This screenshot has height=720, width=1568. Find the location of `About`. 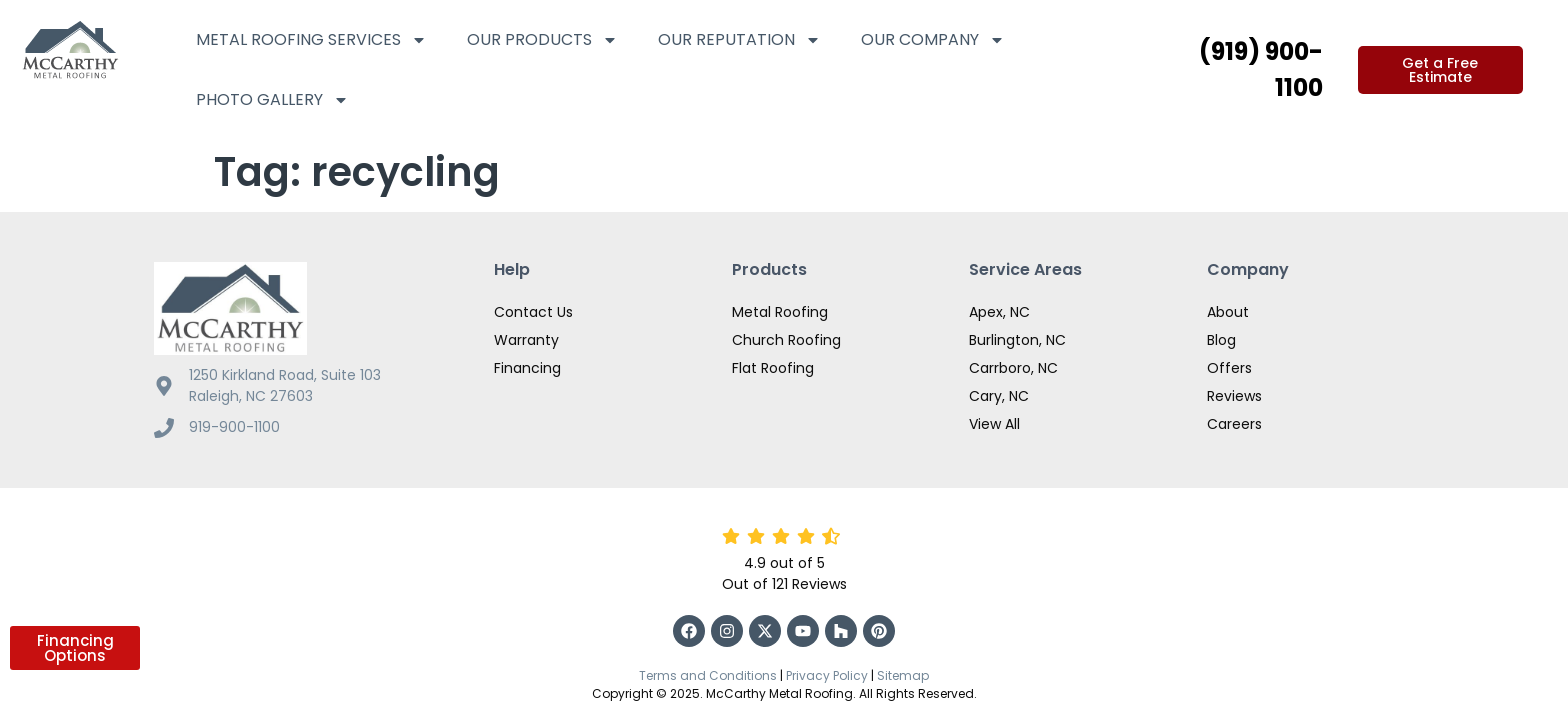

About is located at coordinates (1228, 284).